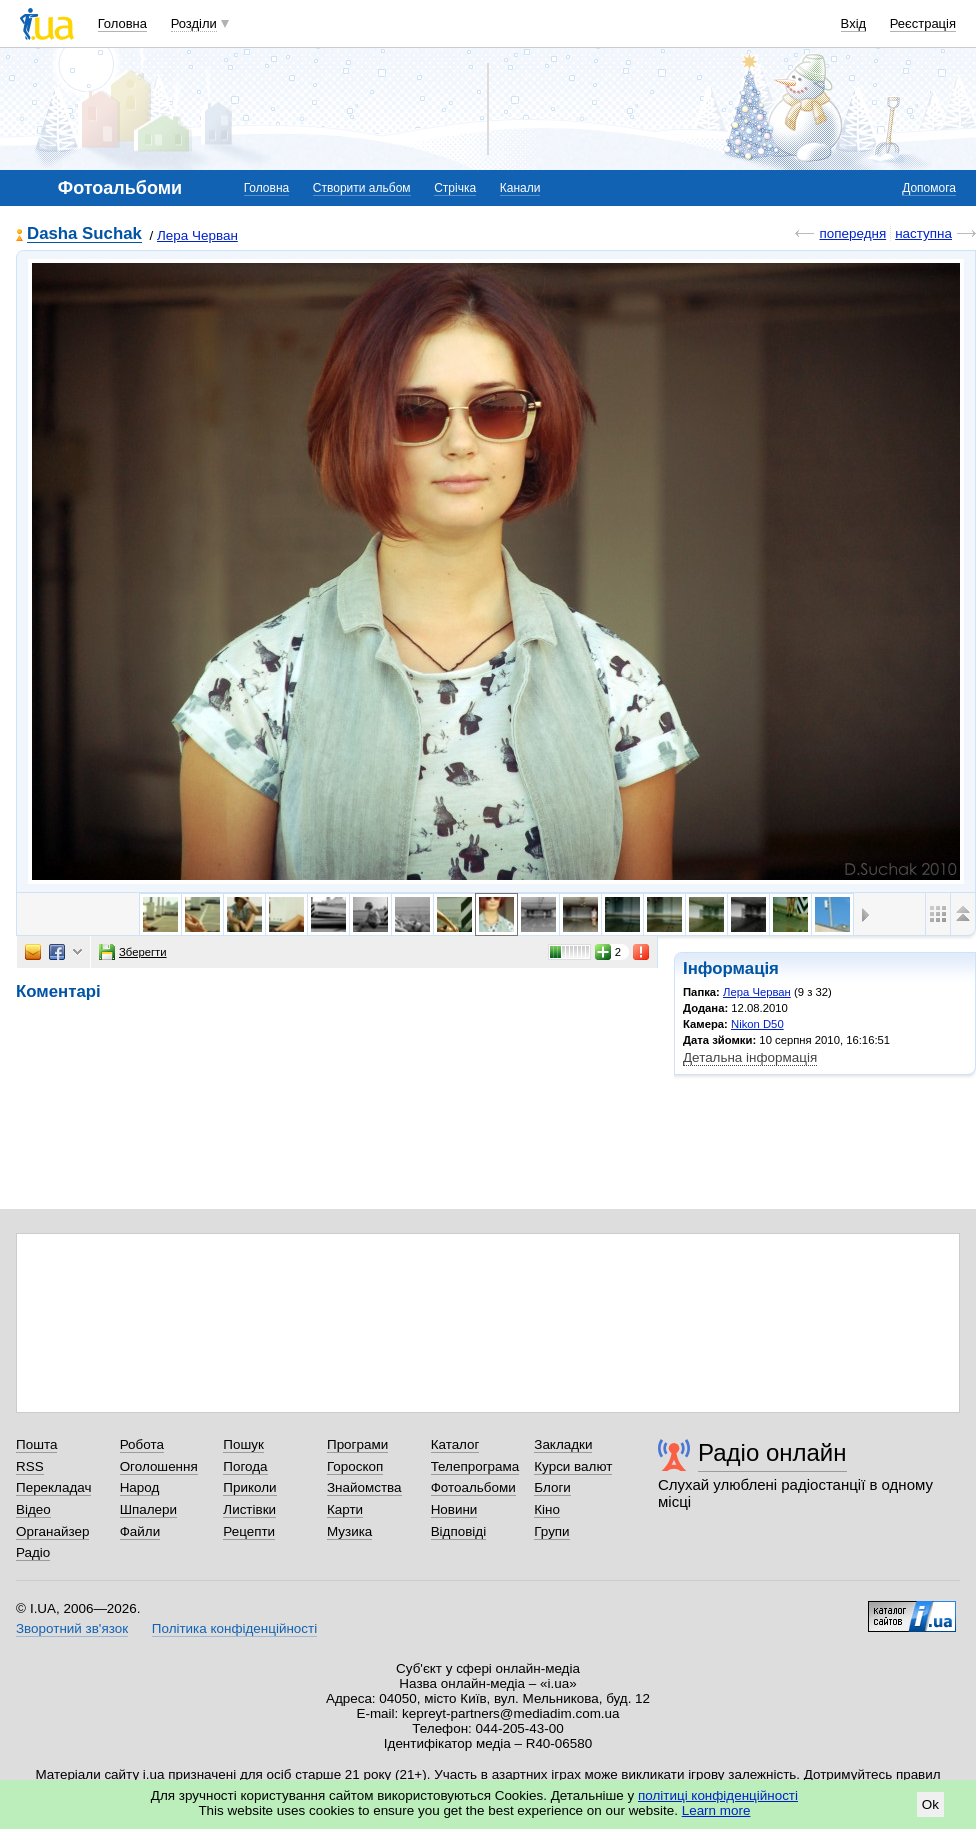 This screenshot has height=1829, width=976. What do you see at coordinates (930, 1804) in the screenshot?
I see `Ok` at bounding box center [930, 1804].